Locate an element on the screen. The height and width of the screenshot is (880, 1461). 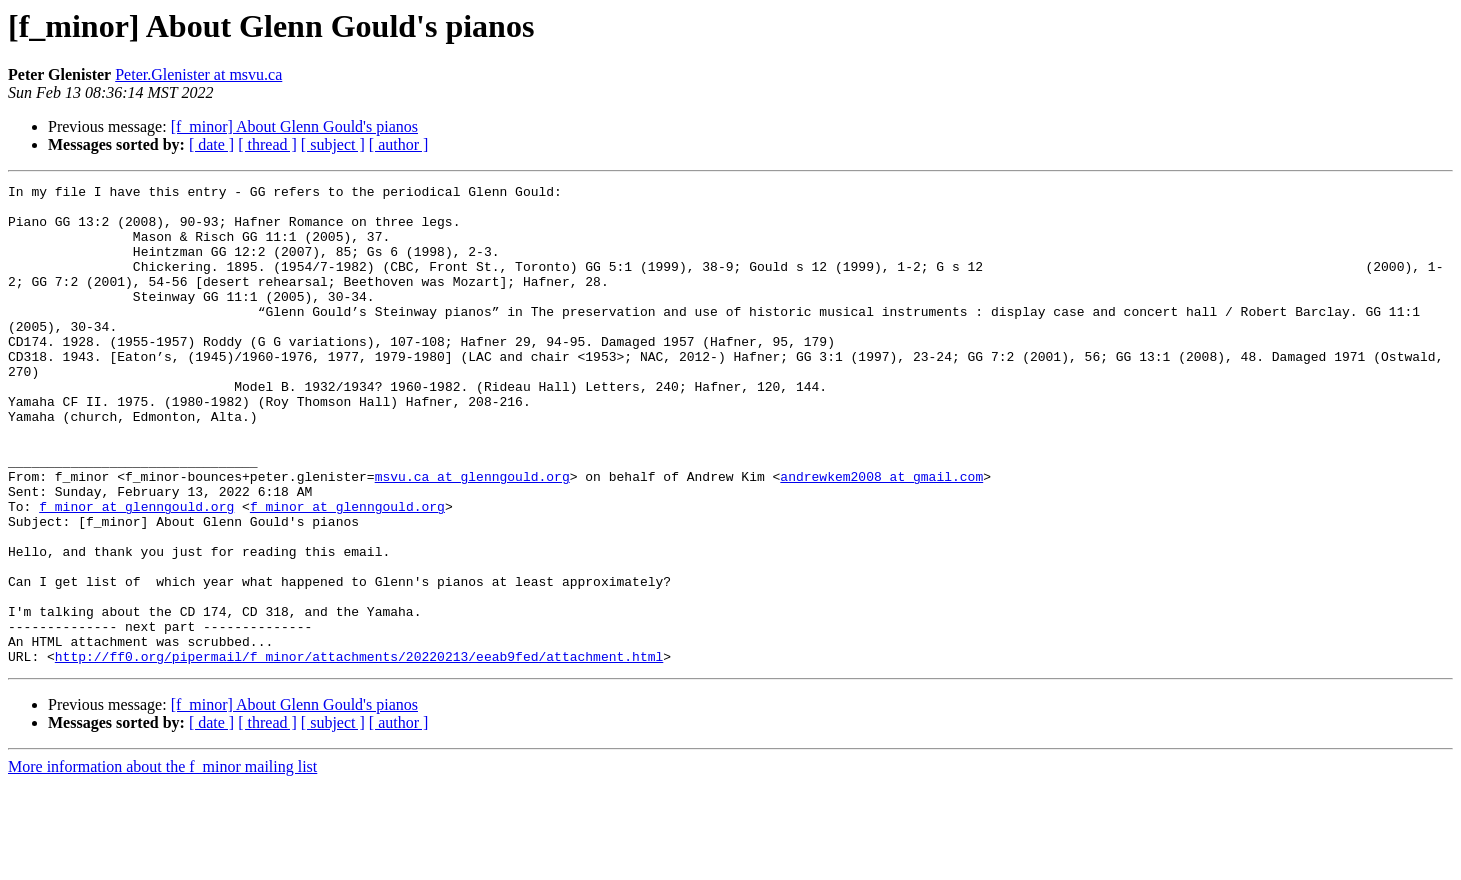
[f_minor] About Glenn Gould's pianos is located at coordinates (294, 126).